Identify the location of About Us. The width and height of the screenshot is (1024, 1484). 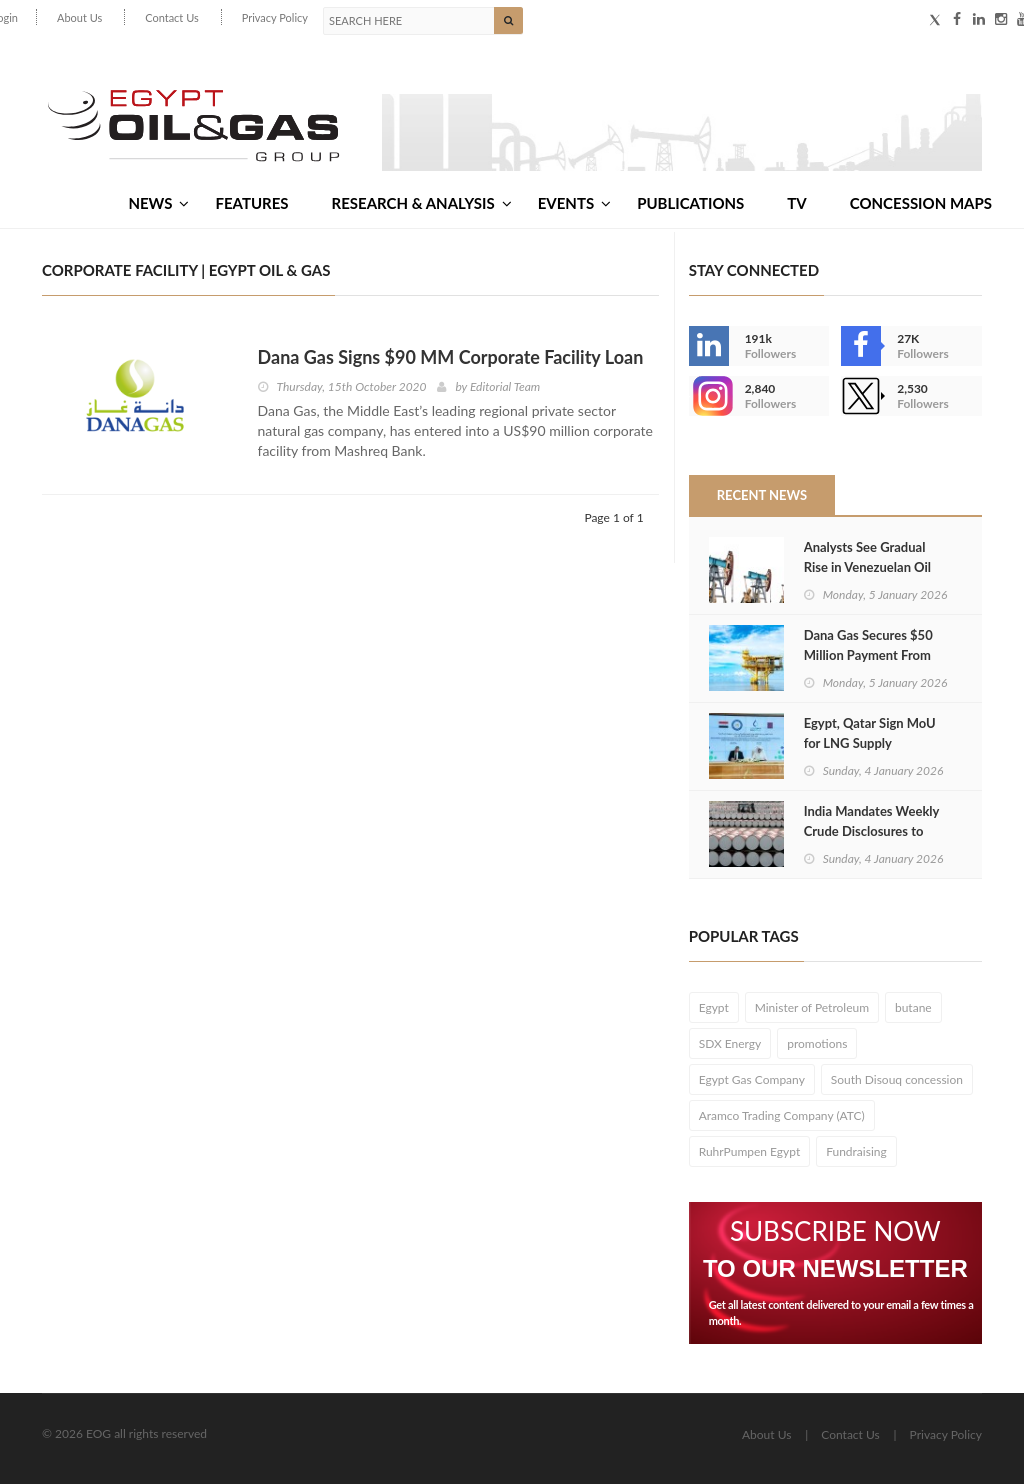
(79, 17).